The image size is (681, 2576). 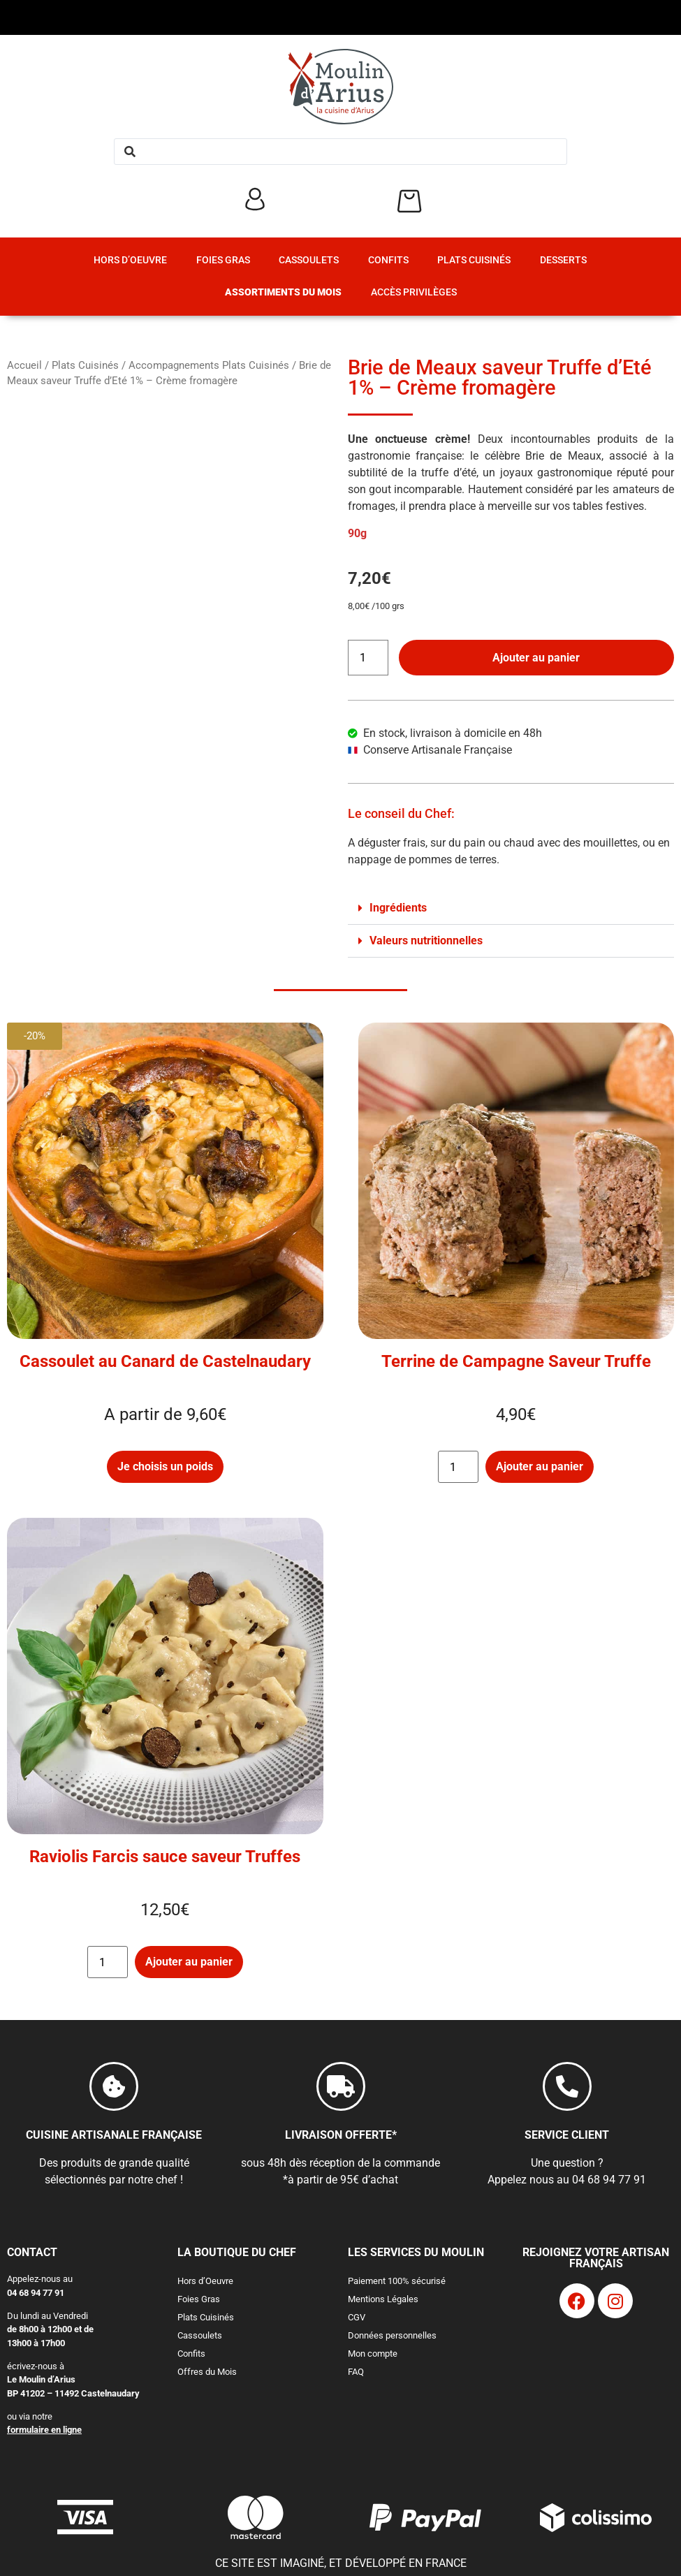 What do you see at coordinates (207, 2371) in the screenshot?
I see `Offres du Mois` at bounding box center [207, 2371].